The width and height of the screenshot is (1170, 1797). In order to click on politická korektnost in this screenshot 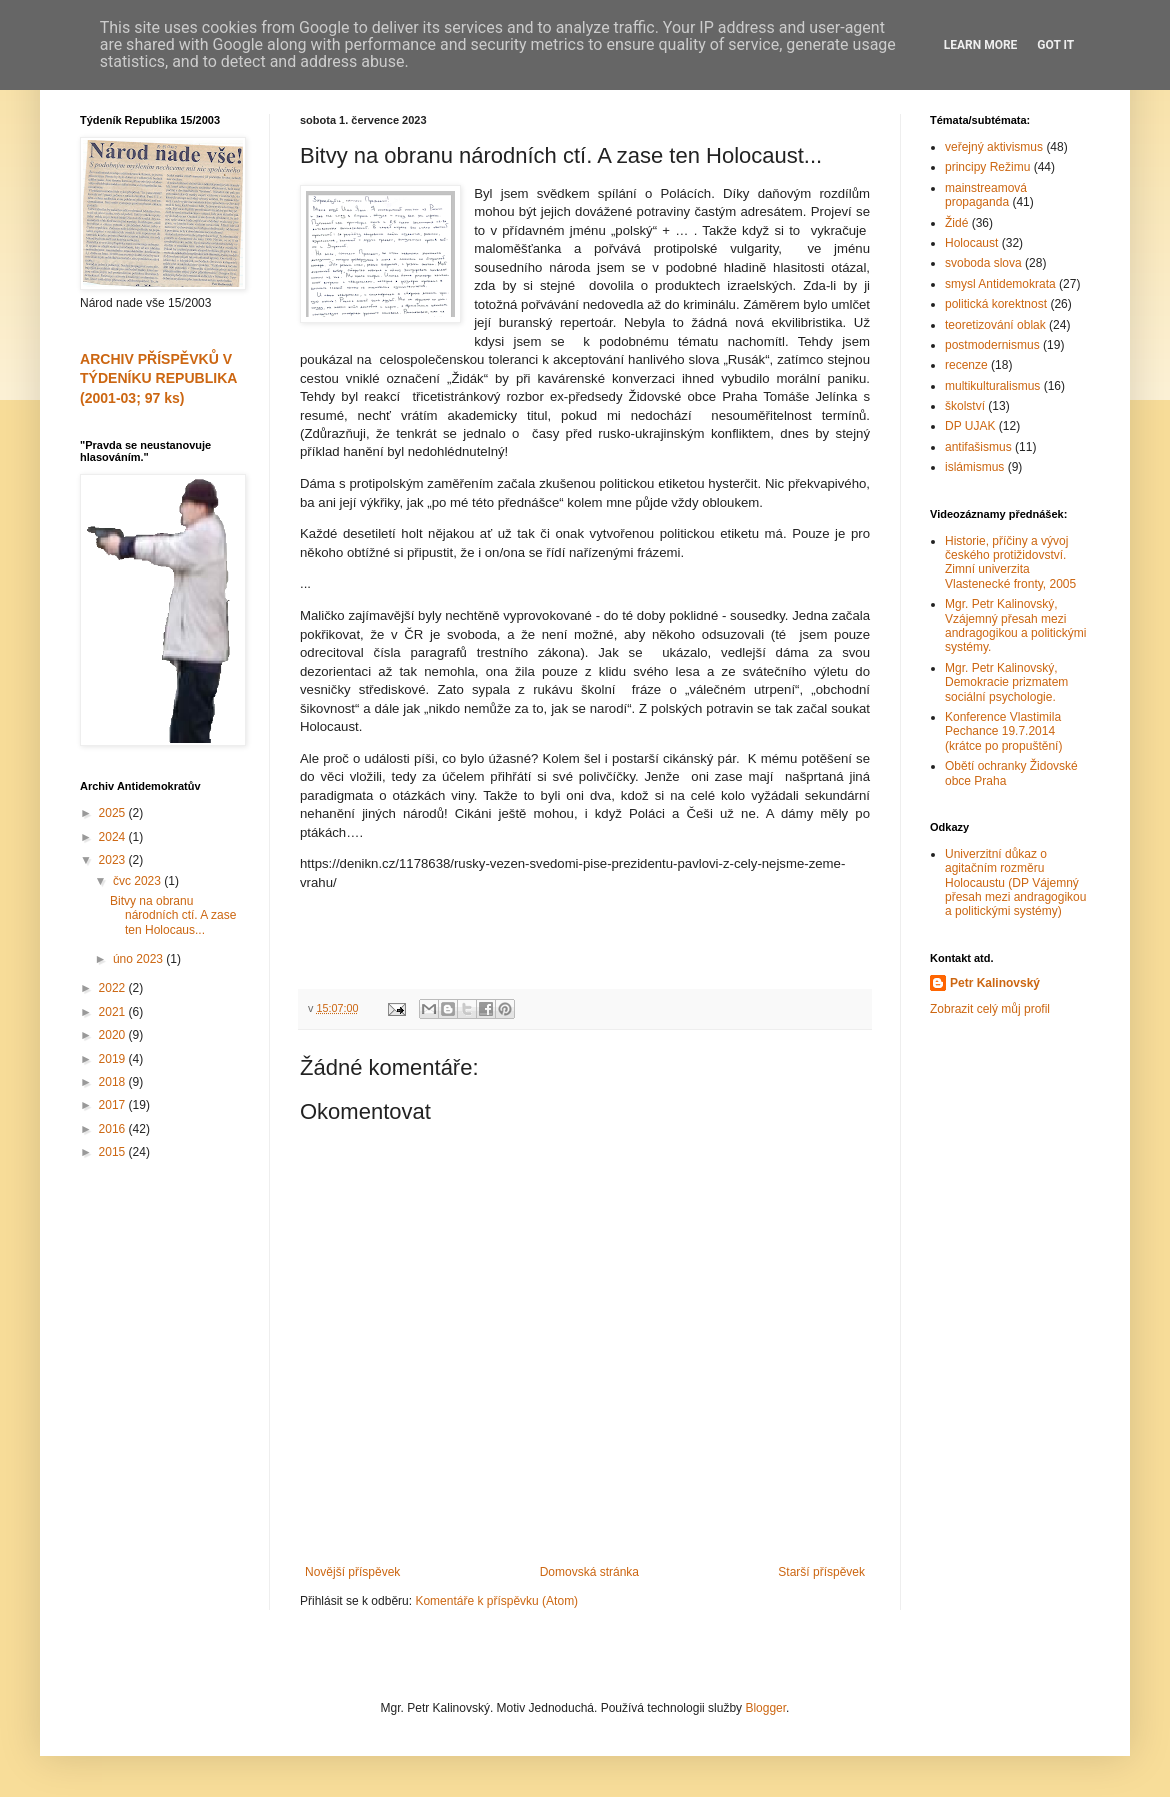, I will do `click(996, 304)`.